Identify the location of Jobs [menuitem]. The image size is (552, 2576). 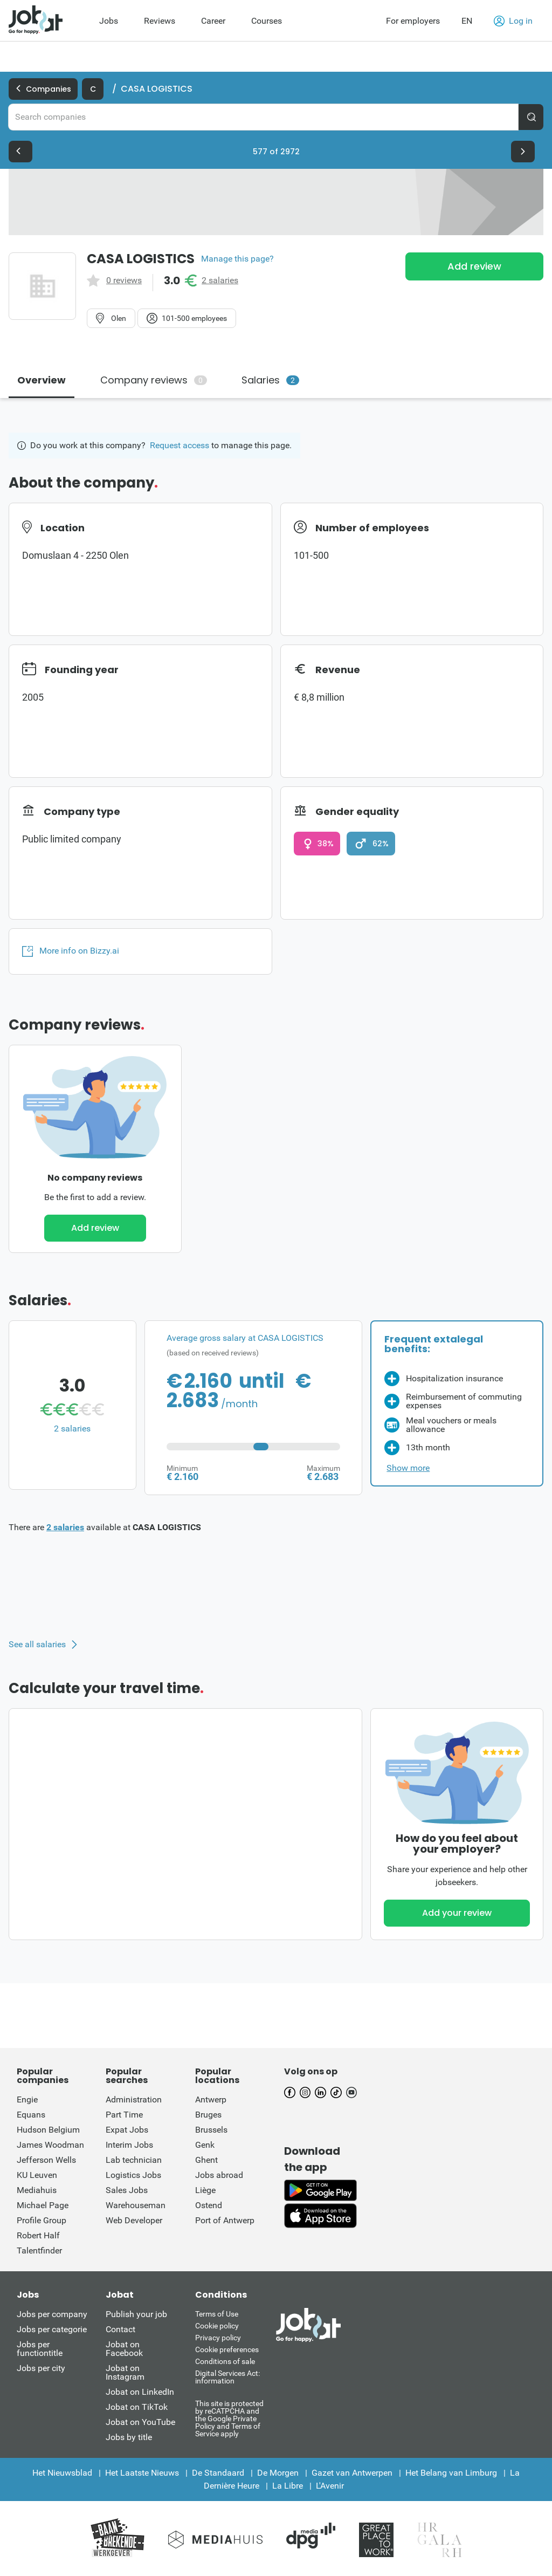
(108, 21).